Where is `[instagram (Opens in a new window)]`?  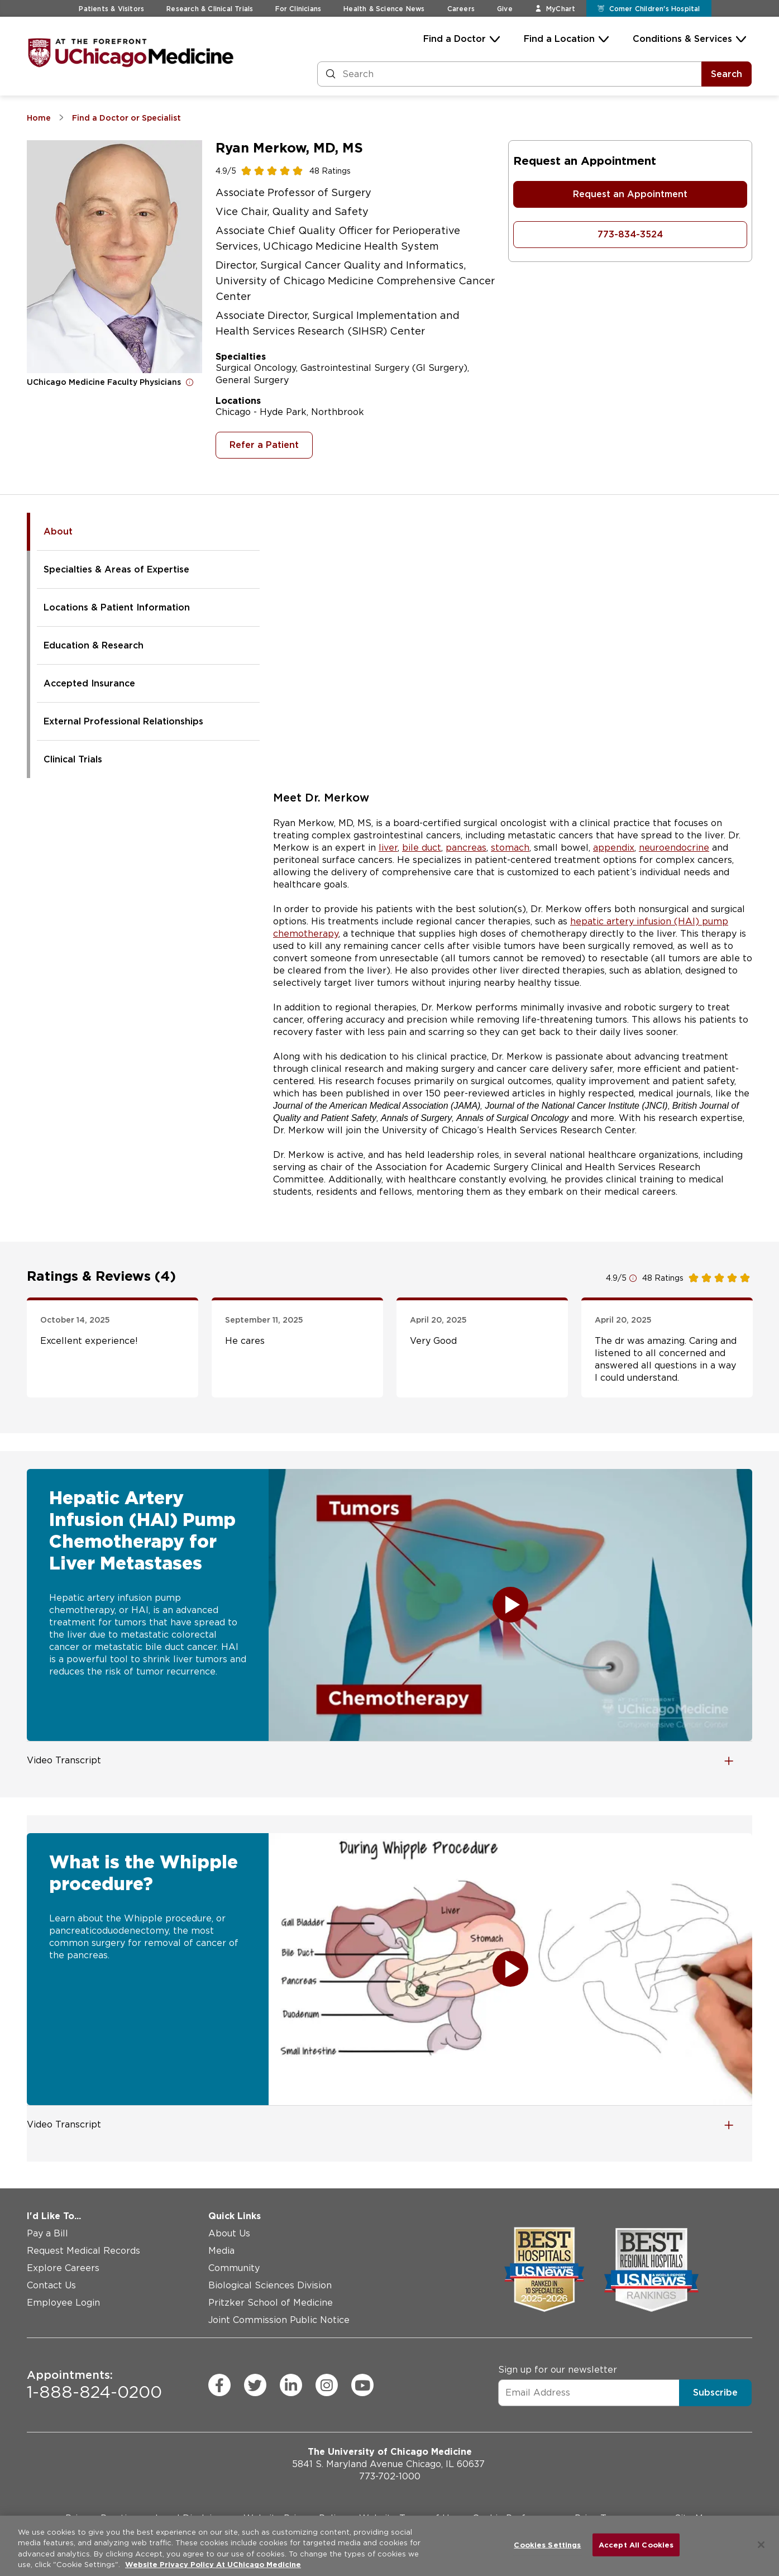
[instagram (Opens in a new window)] is located at coordinates (327, 2385).